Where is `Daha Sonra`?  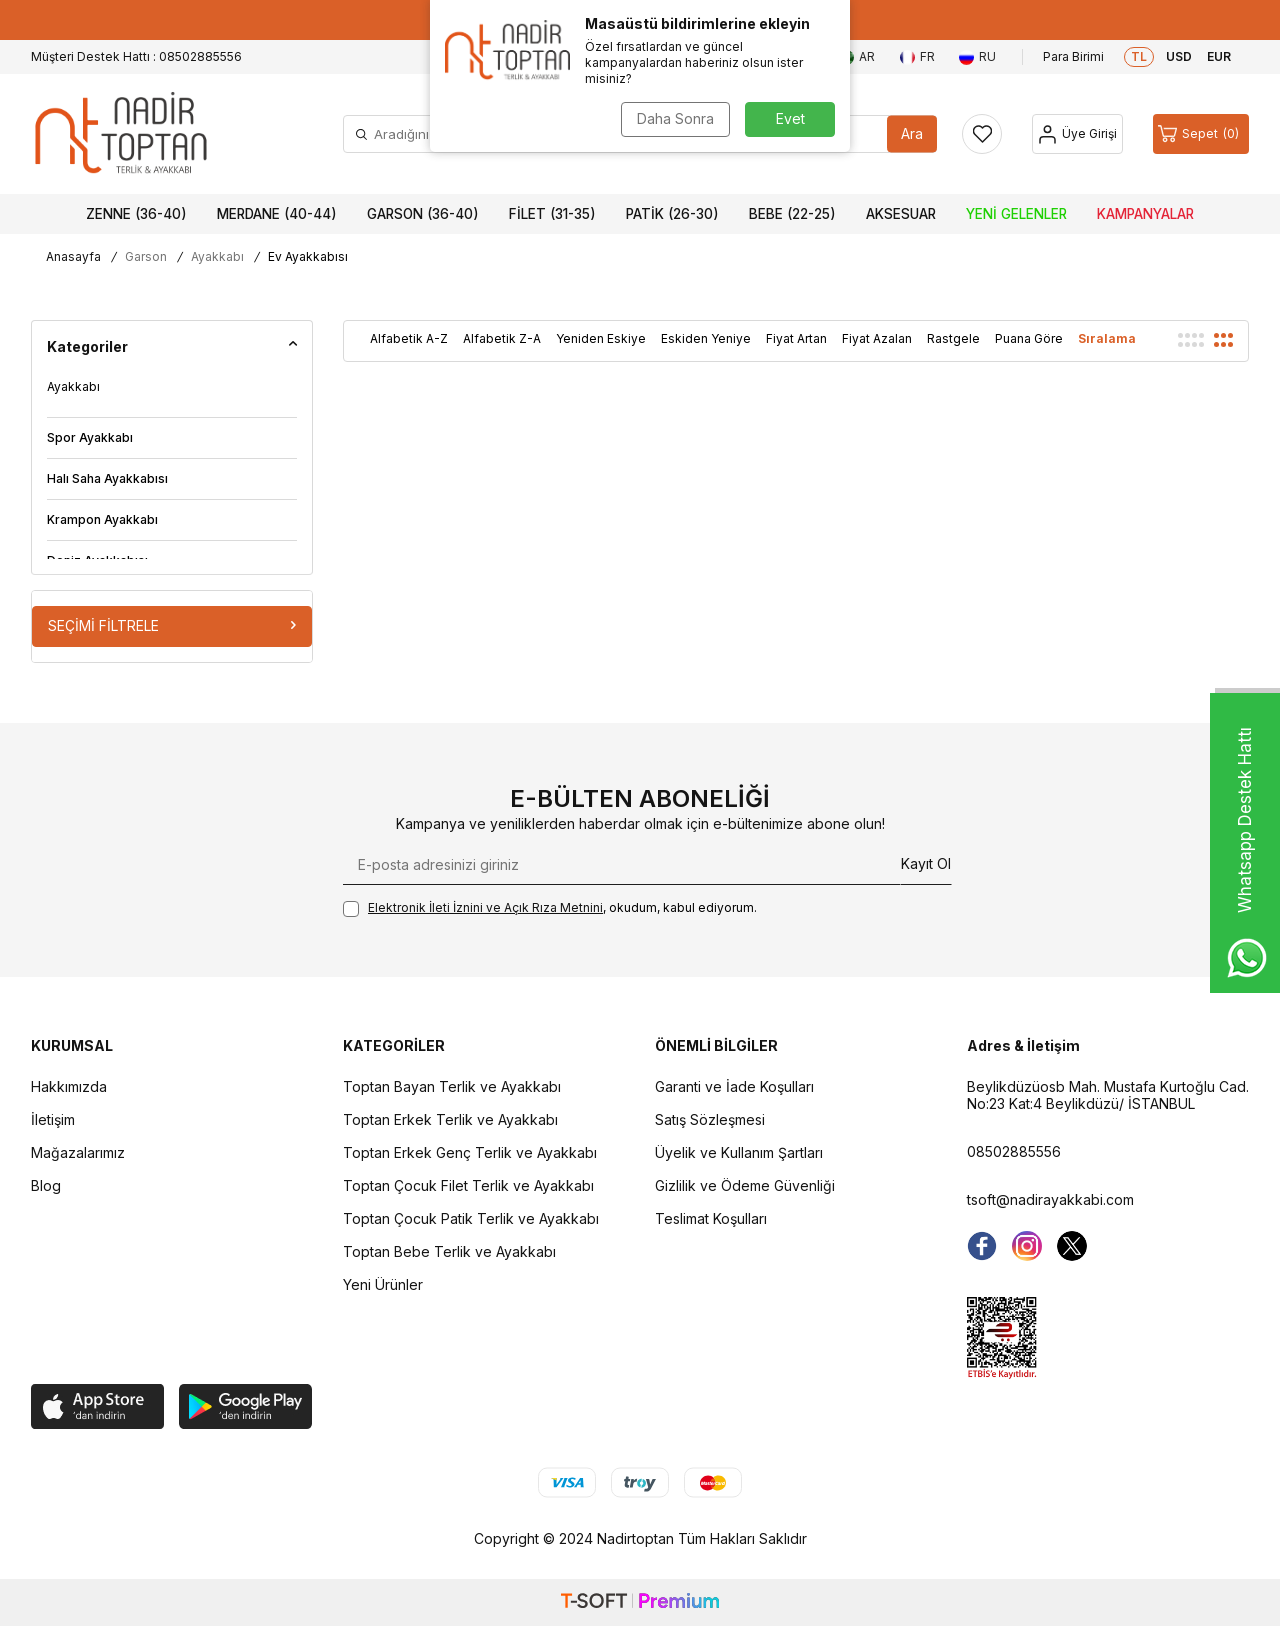
Daha Sonra is located at coordinates (675, 118).